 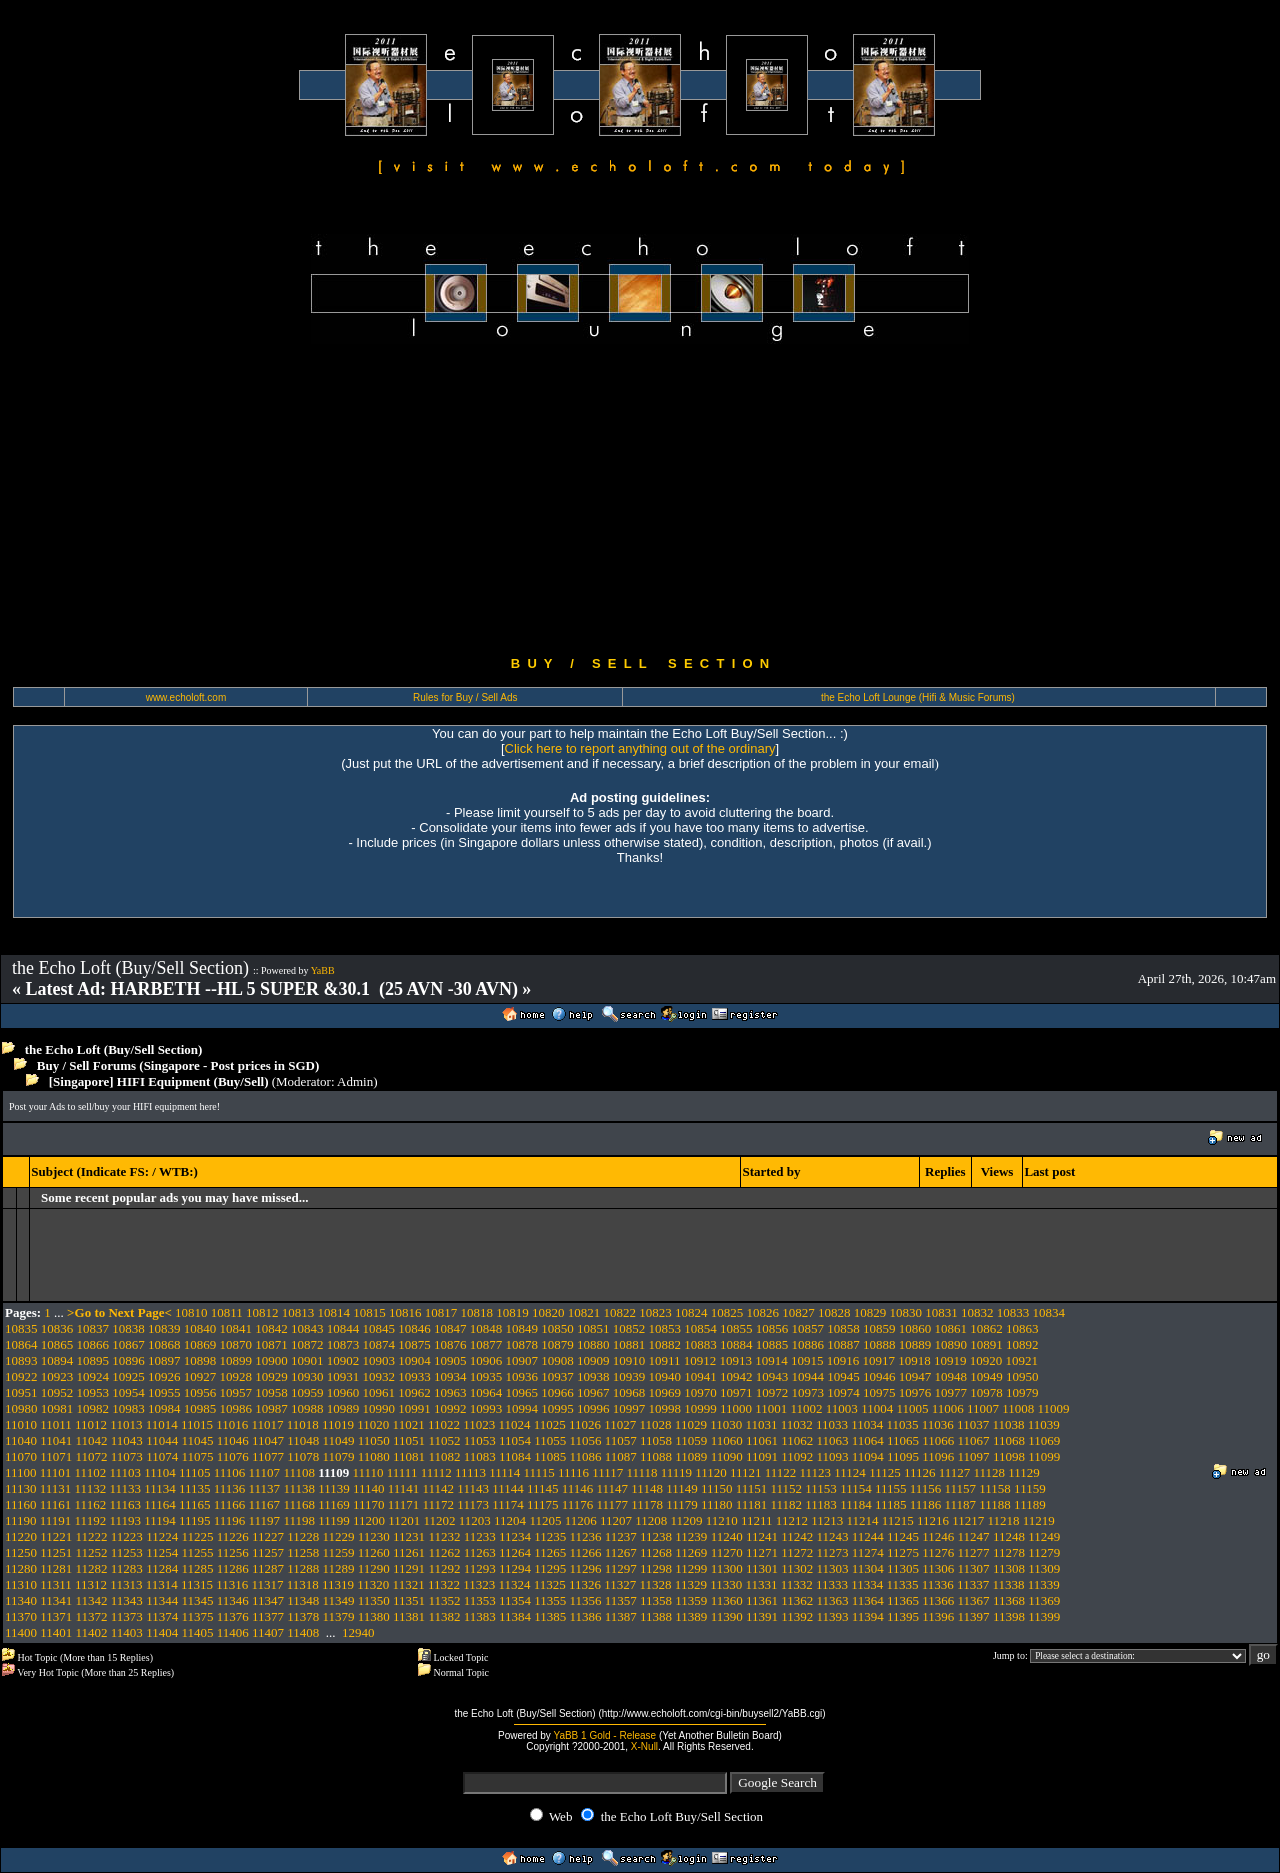 What do you see at coordinates (727, 1616) in the screenshot?
I see `11390` at bounding box center [727, 1616].